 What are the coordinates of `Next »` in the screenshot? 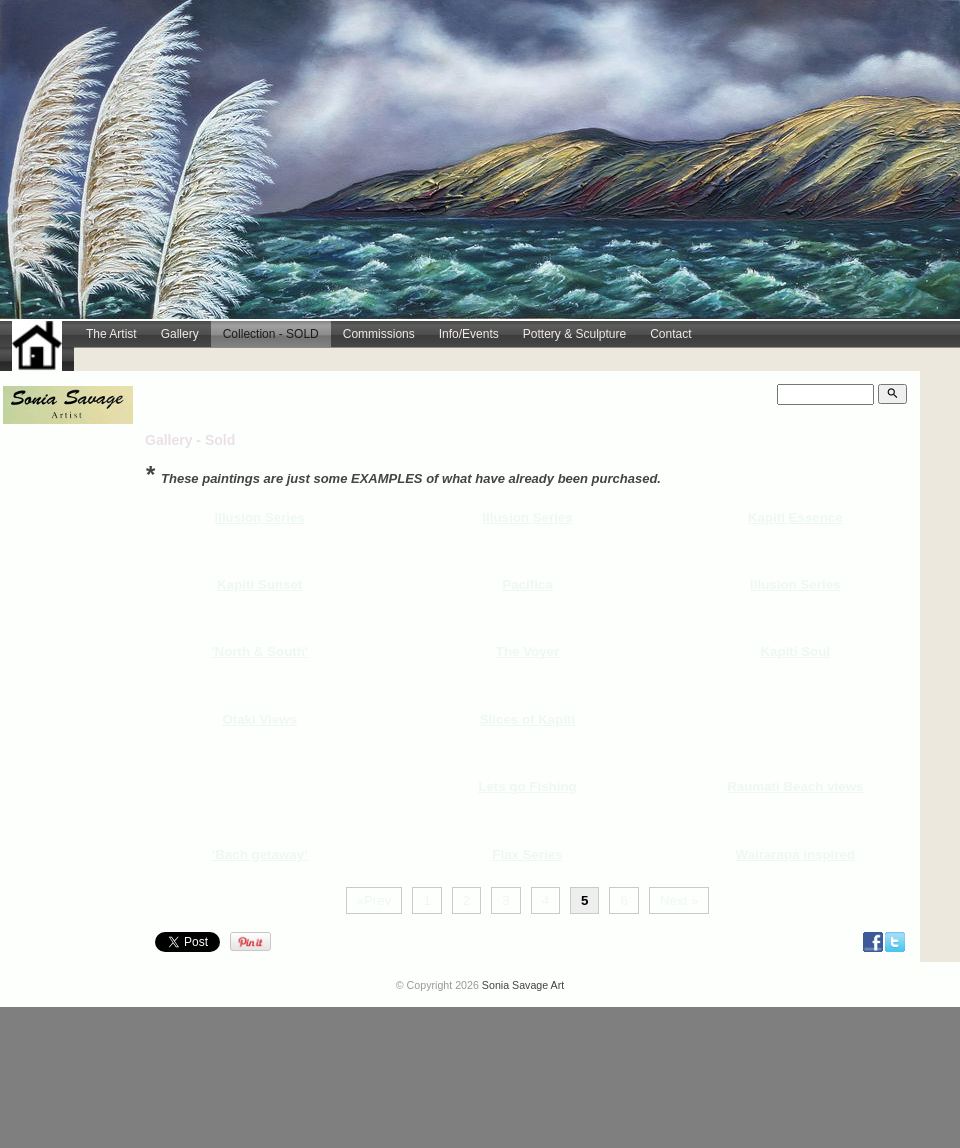 It's located at (679, 900).